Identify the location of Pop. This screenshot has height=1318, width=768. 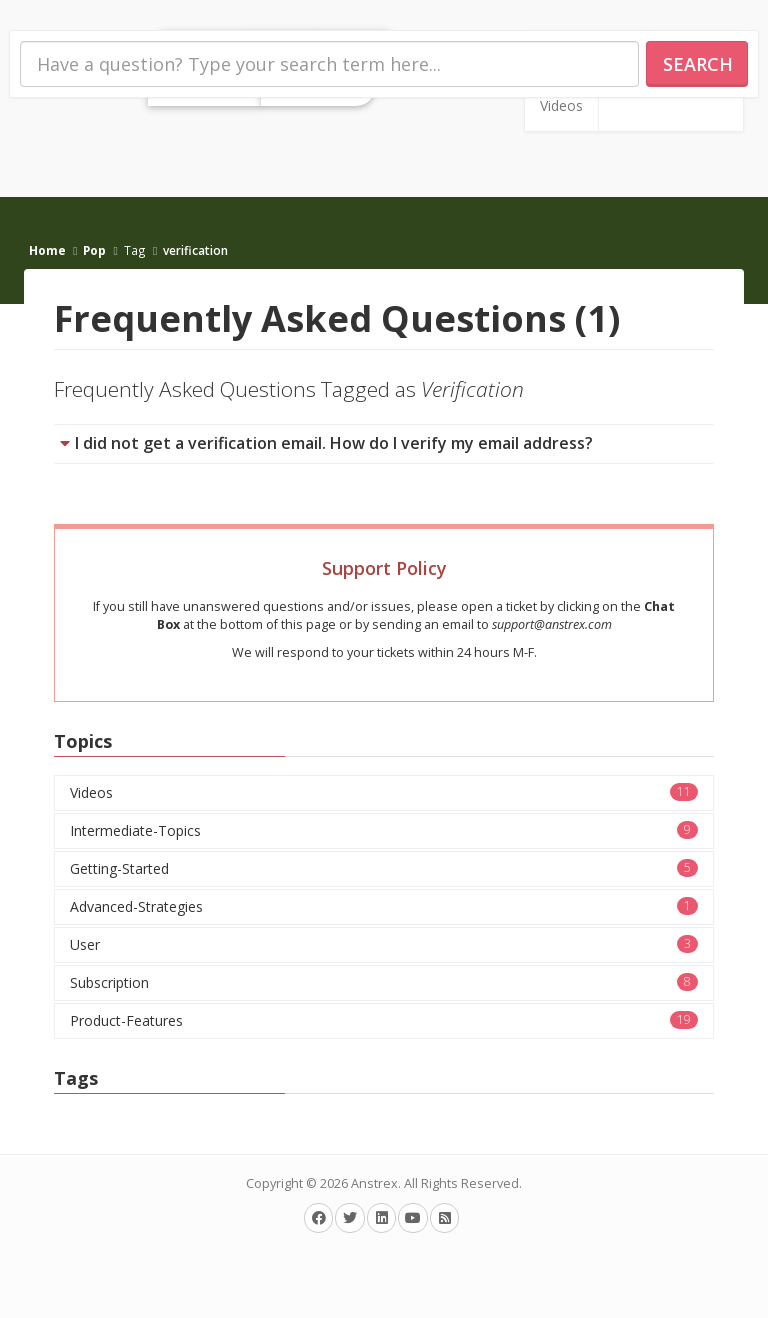
(94, 250).